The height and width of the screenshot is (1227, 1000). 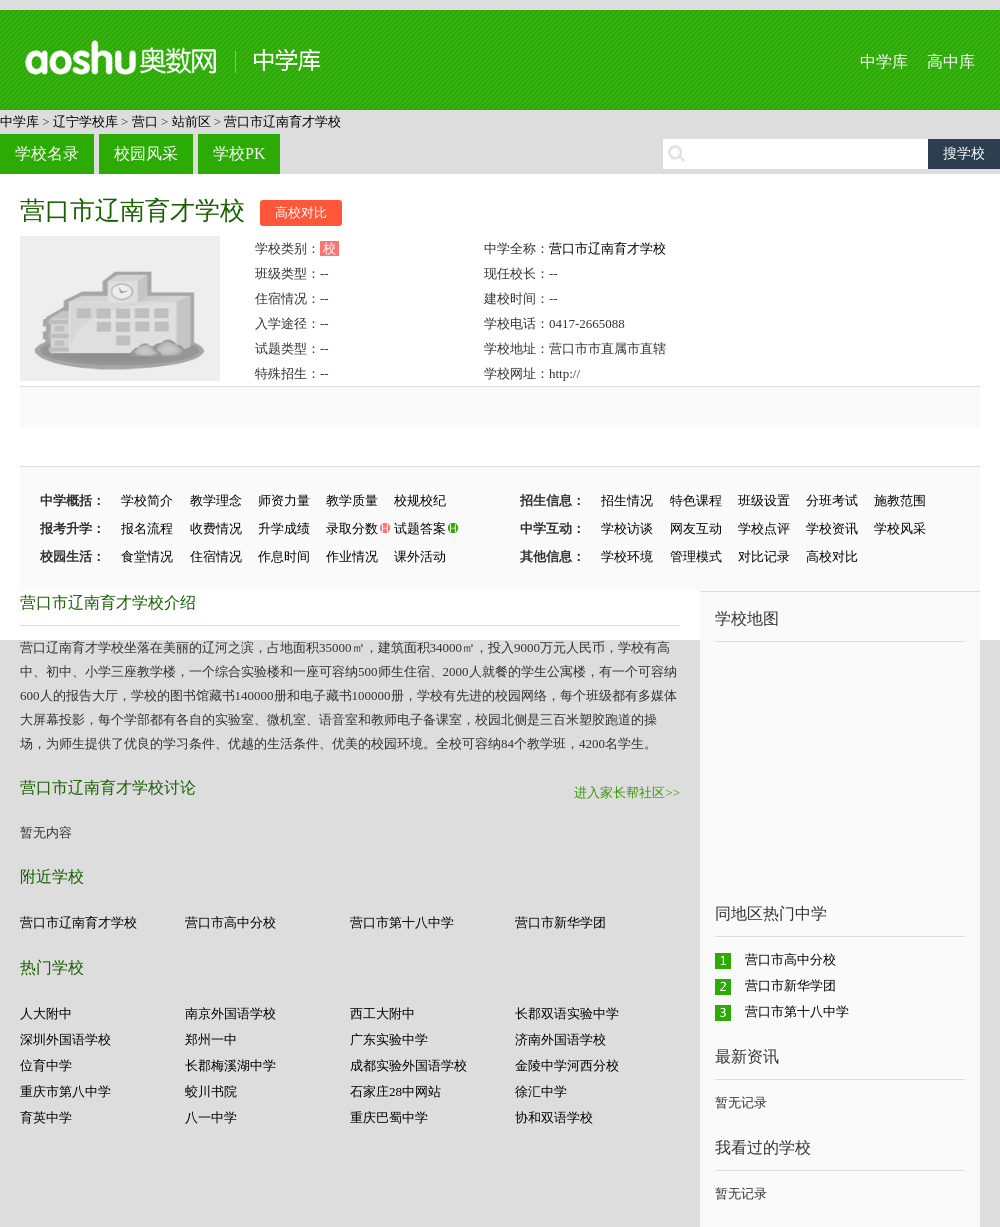 What do you see at coordinates (627, 792) in the screenshot?
I see `进入家长帮社区>>` at bounding box center [627, 792].